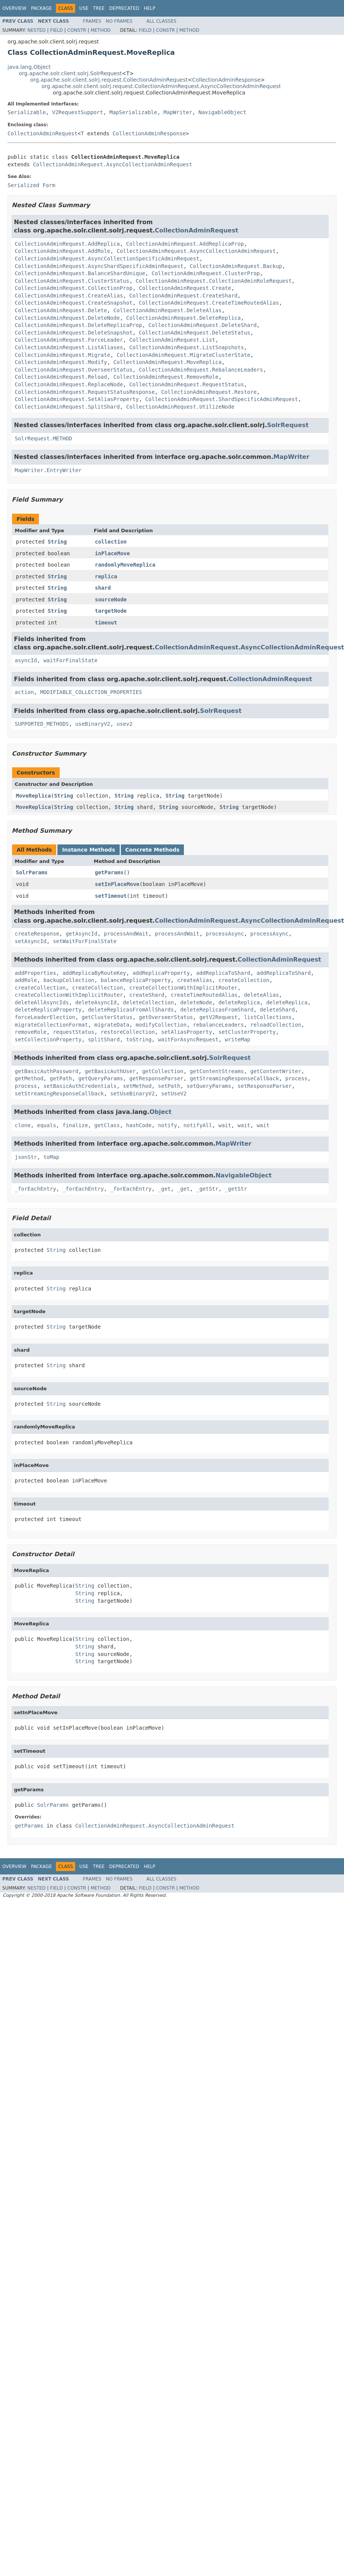  I want to click on Method, so click(101, 30).